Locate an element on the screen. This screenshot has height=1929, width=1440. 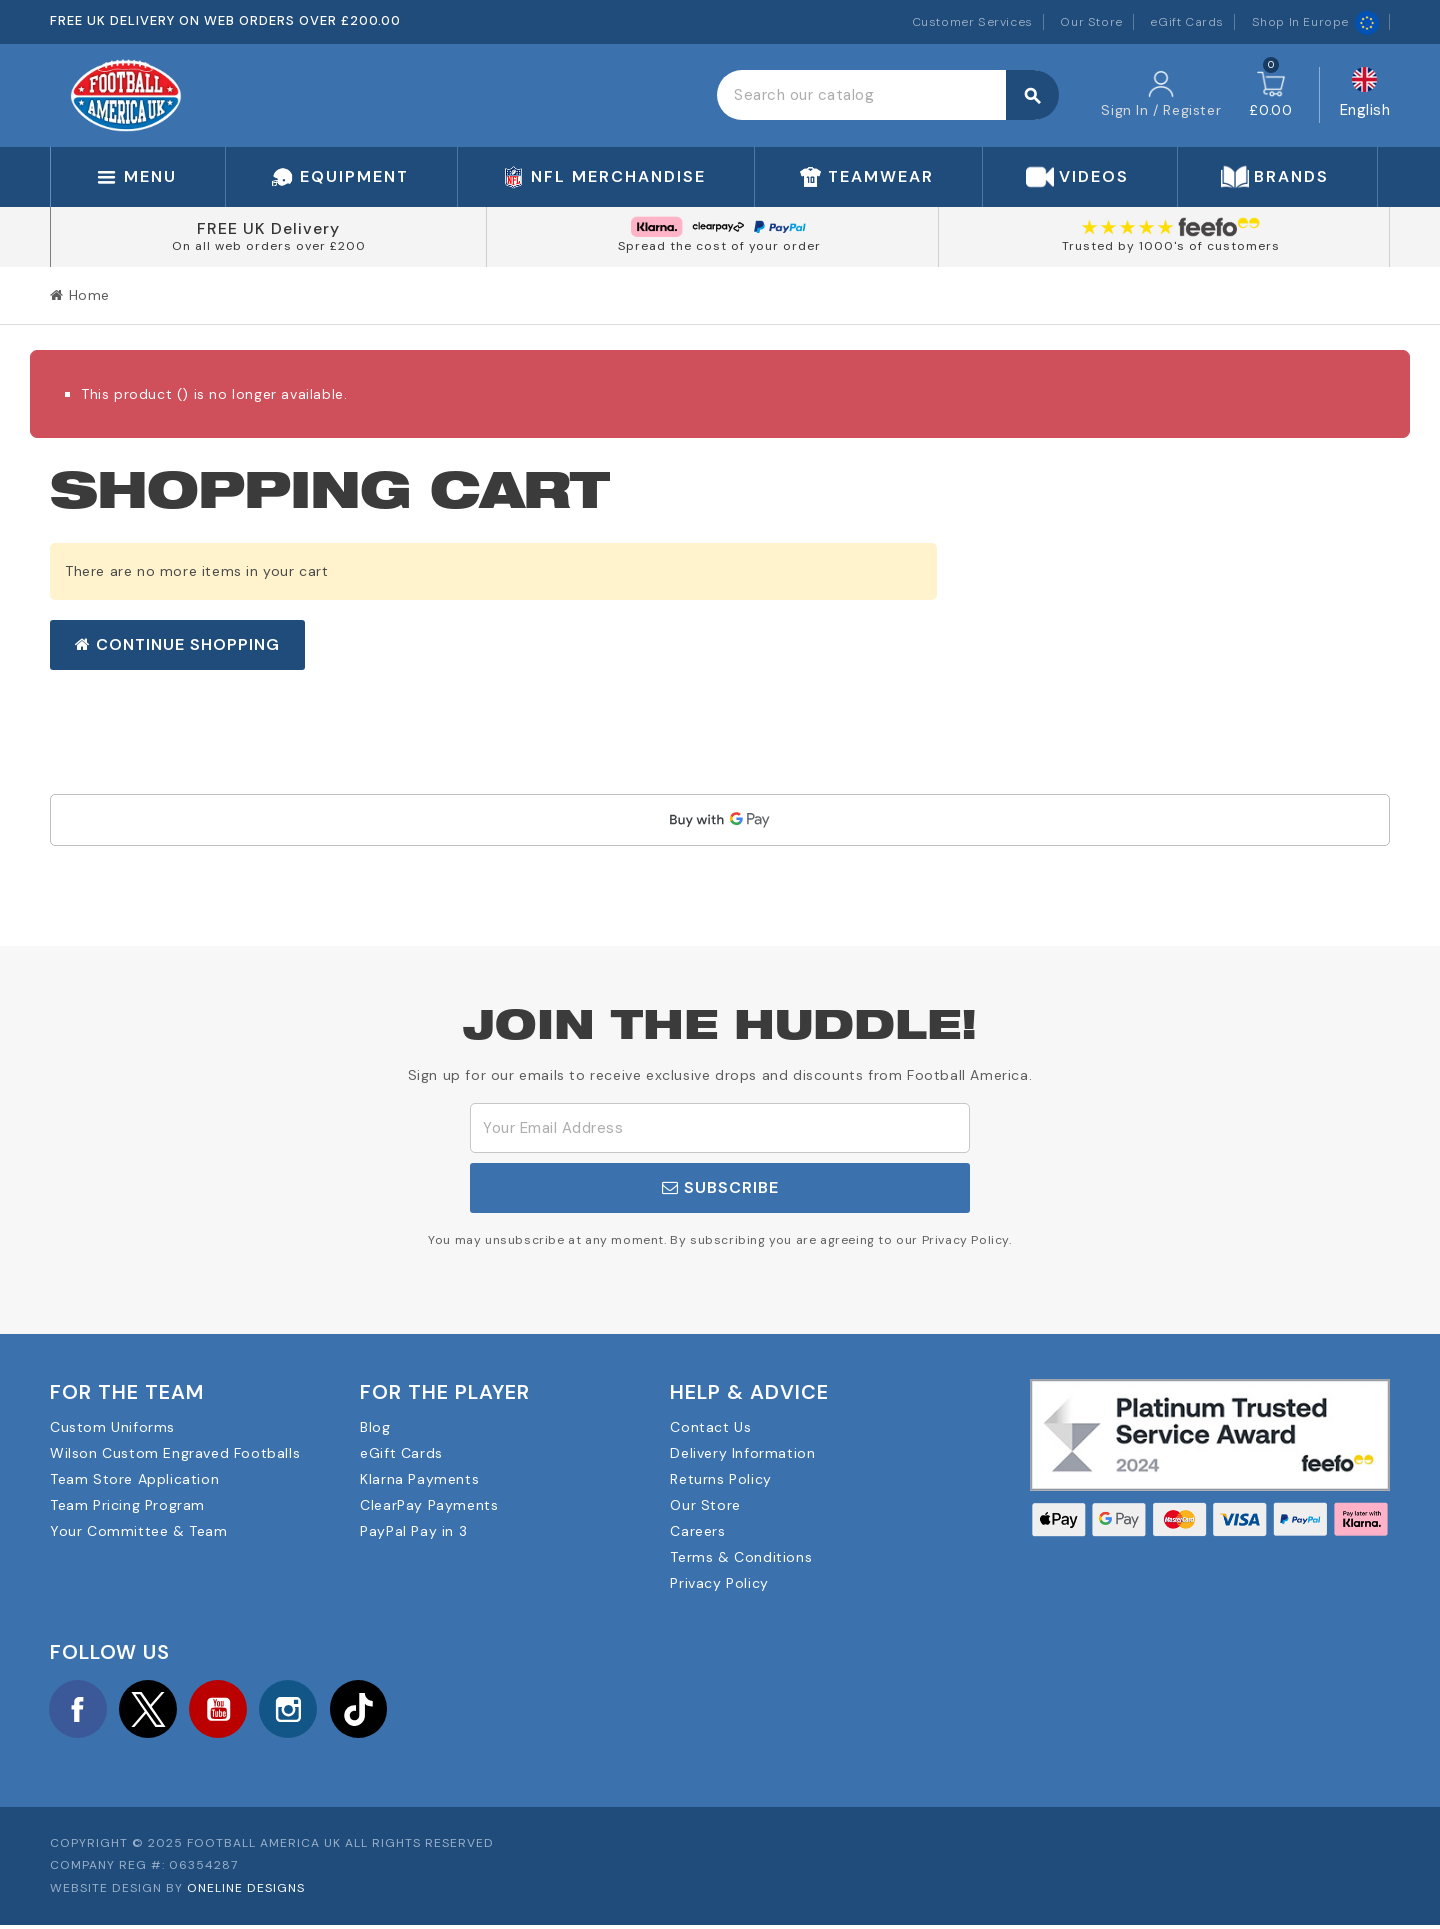
FREE UK Delivery is located at coordinates (268, 228).